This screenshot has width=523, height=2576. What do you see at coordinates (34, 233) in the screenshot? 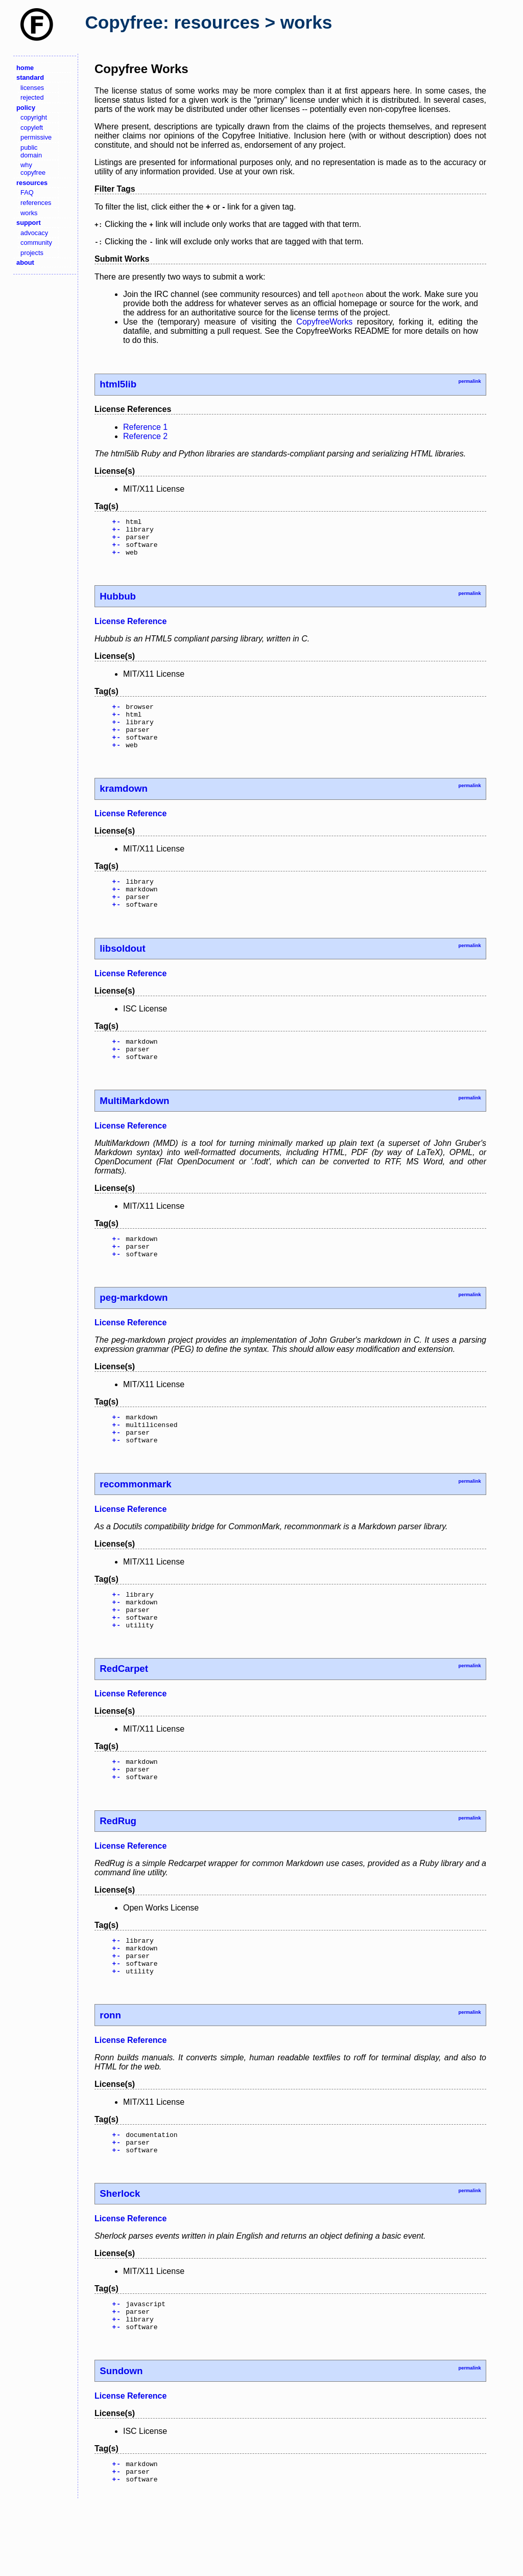
I see `advocacy` at bounding box center [34, 233].